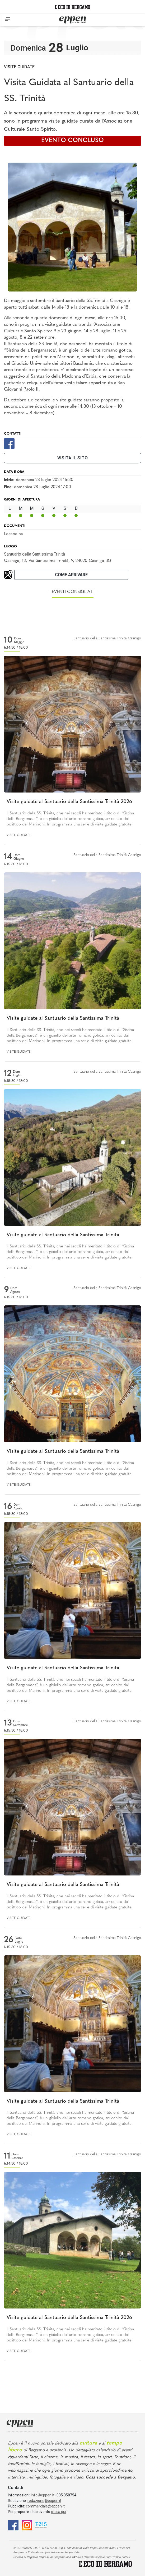 This screenshot has height=2576, width=145. I want to click on redazione@eppen.it, so click(44, 2501).